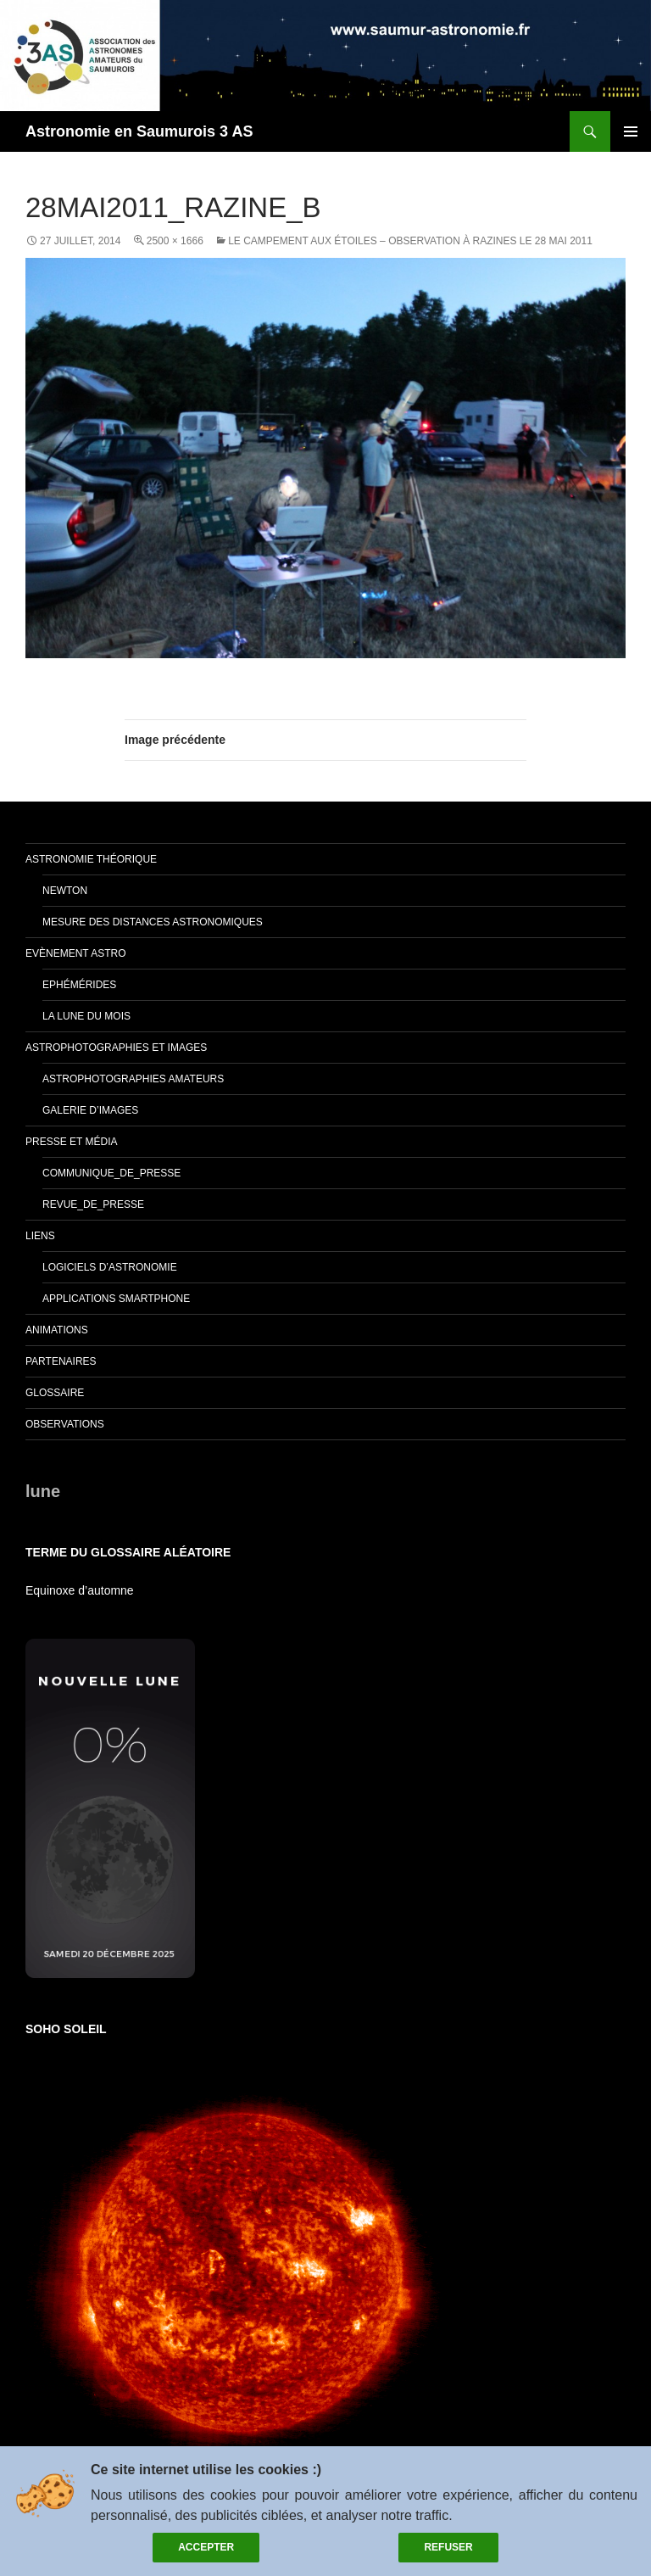  Describe the element at coordinates (109, 1267) in the screenshot. I see `Logiciels d’astronomie` at that location.